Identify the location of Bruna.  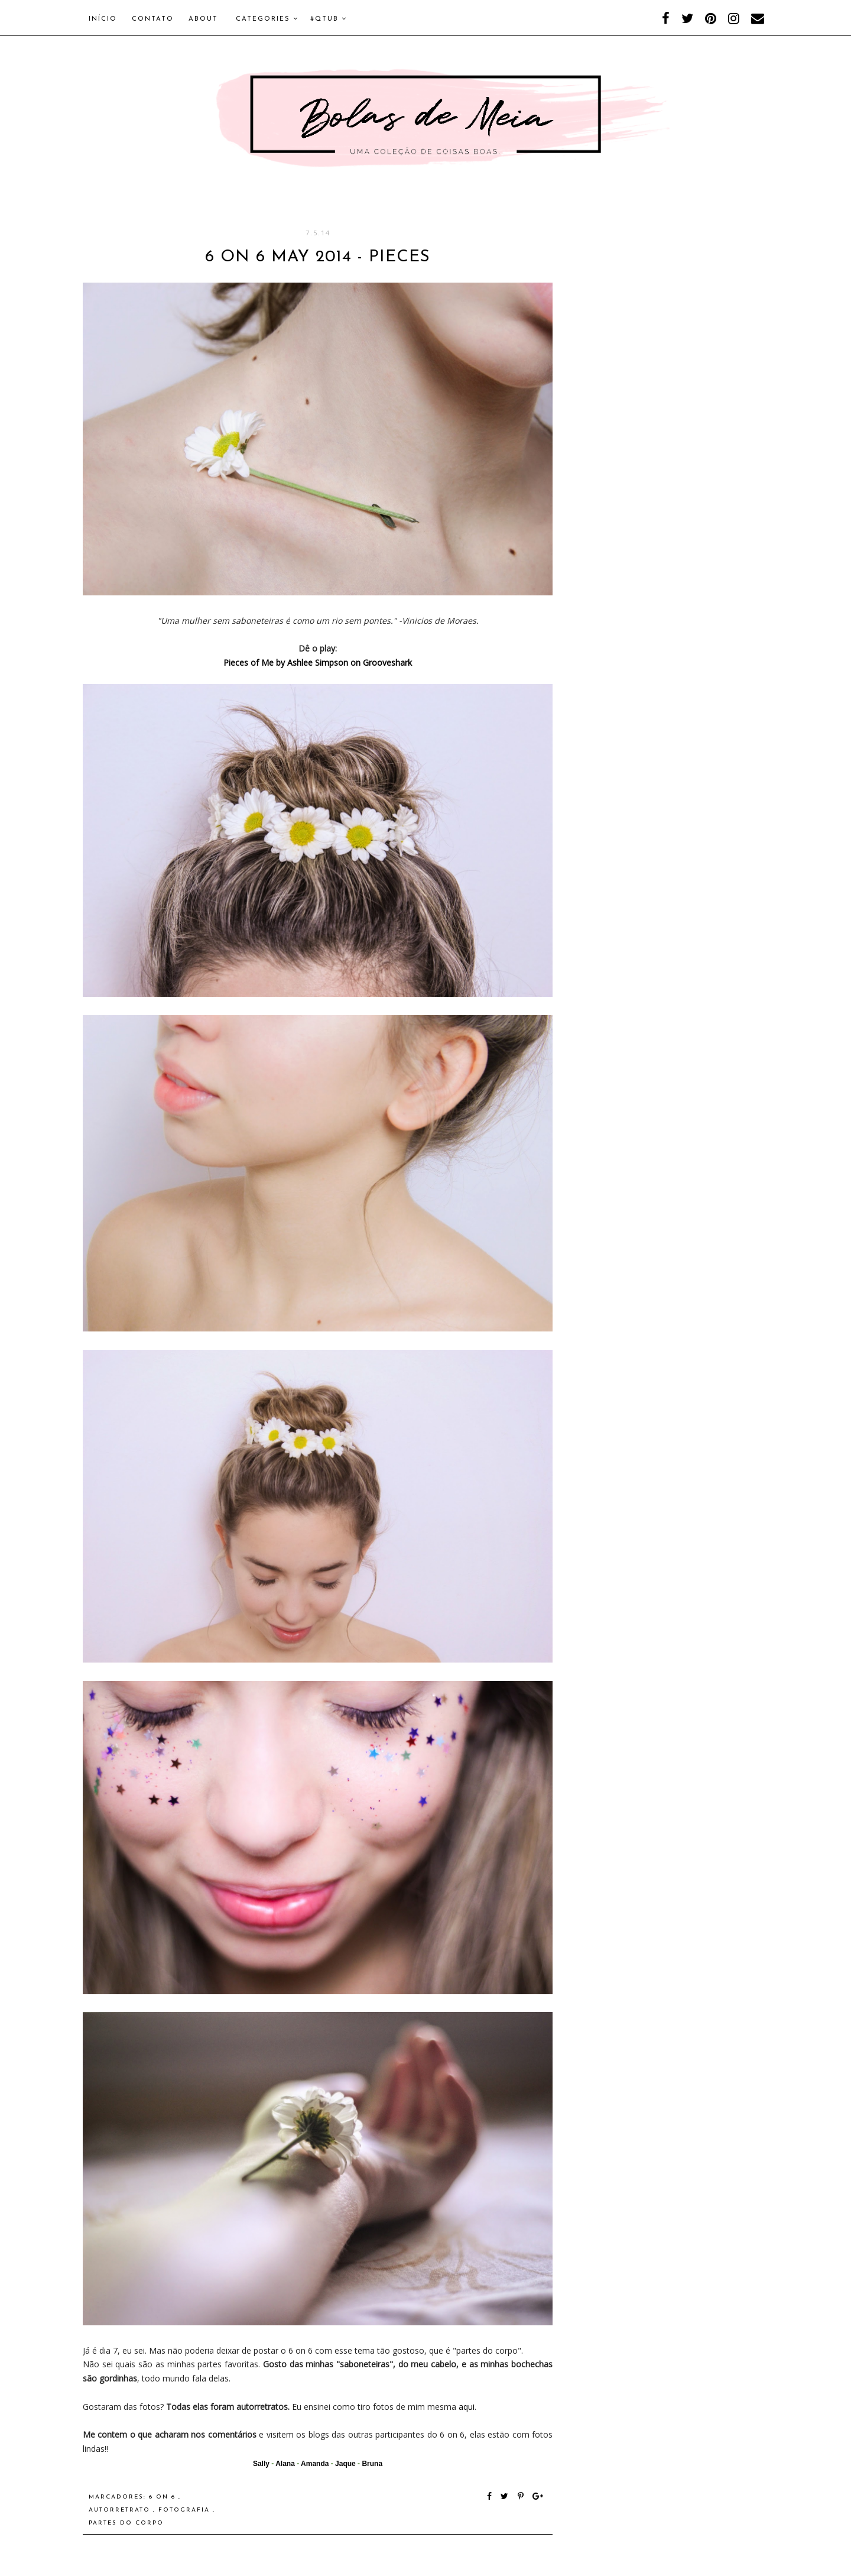
(372, 2464).